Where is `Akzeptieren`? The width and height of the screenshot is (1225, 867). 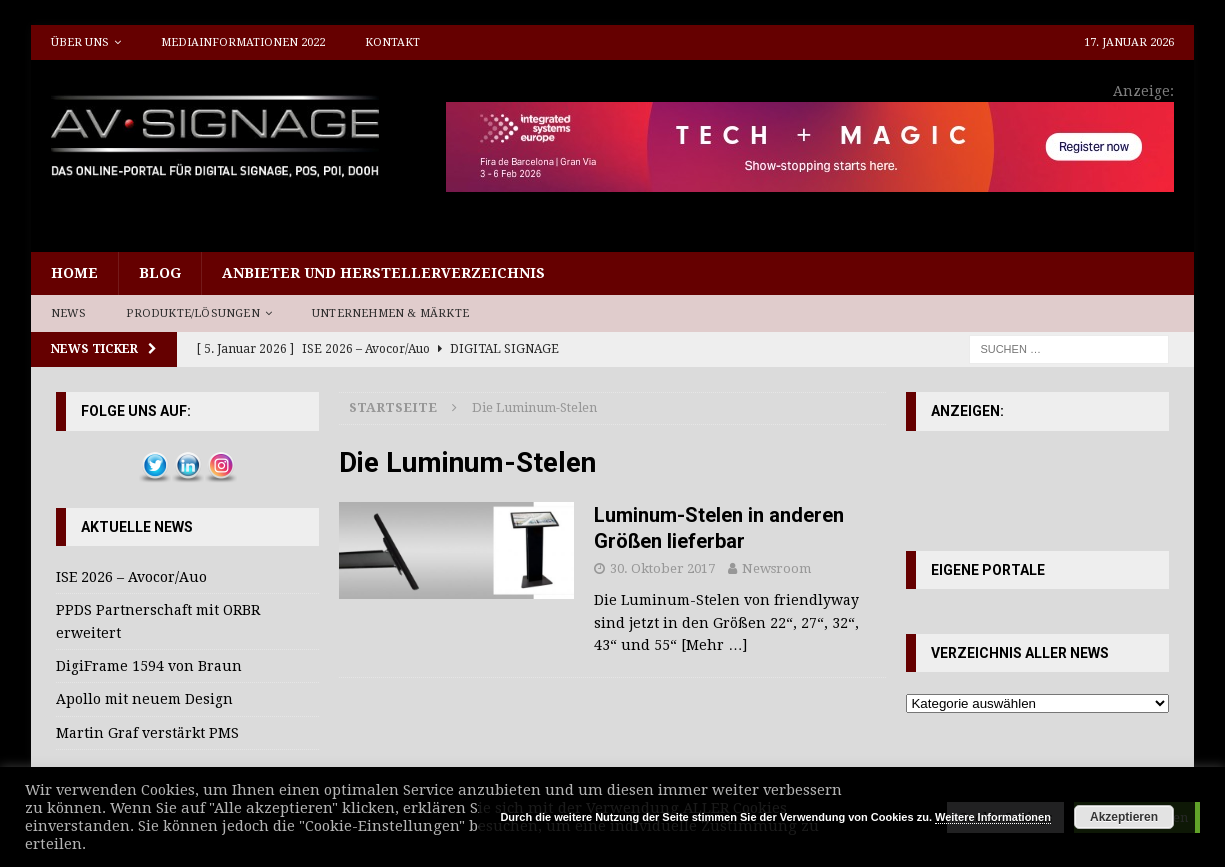 Akzeptieren is located at coordinates (1124, 817).